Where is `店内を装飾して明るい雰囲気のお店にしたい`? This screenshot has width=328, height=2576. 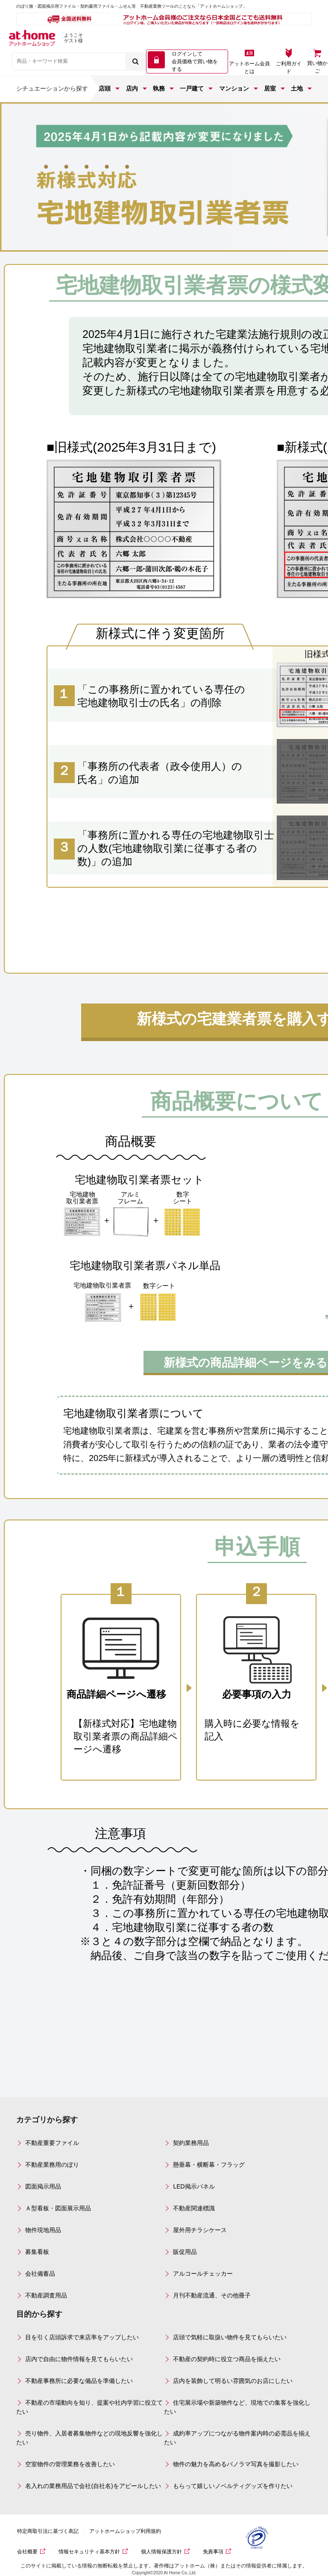
店内を装飾して明るい雰囲気のお店にしたい is located at coordinates (233, 2380).